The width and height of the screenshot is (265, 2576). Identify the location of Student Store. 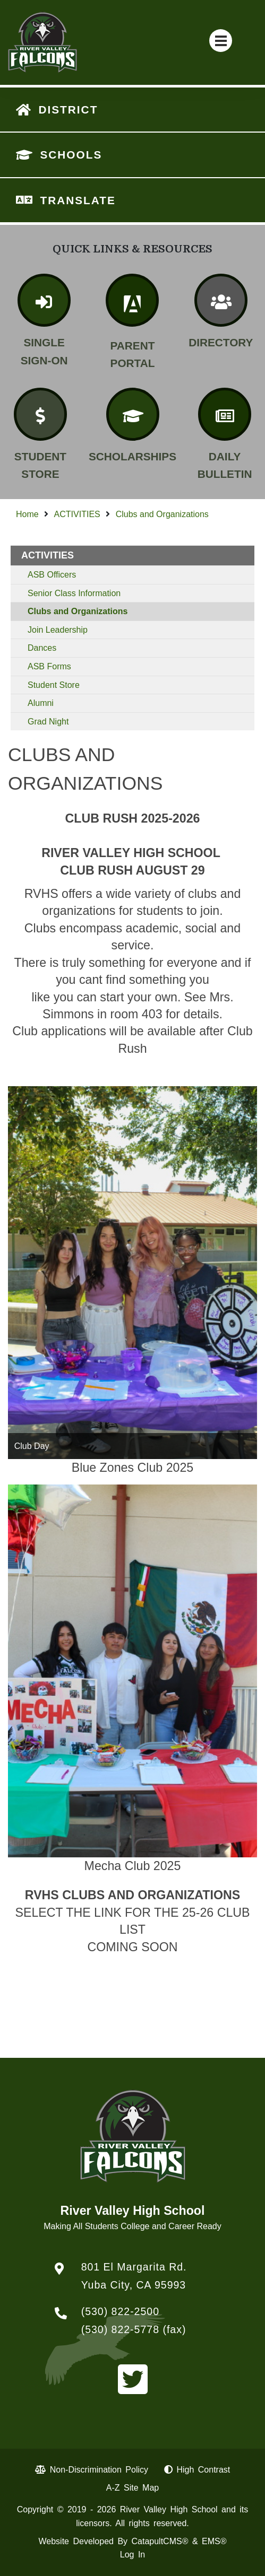
(54, 684).